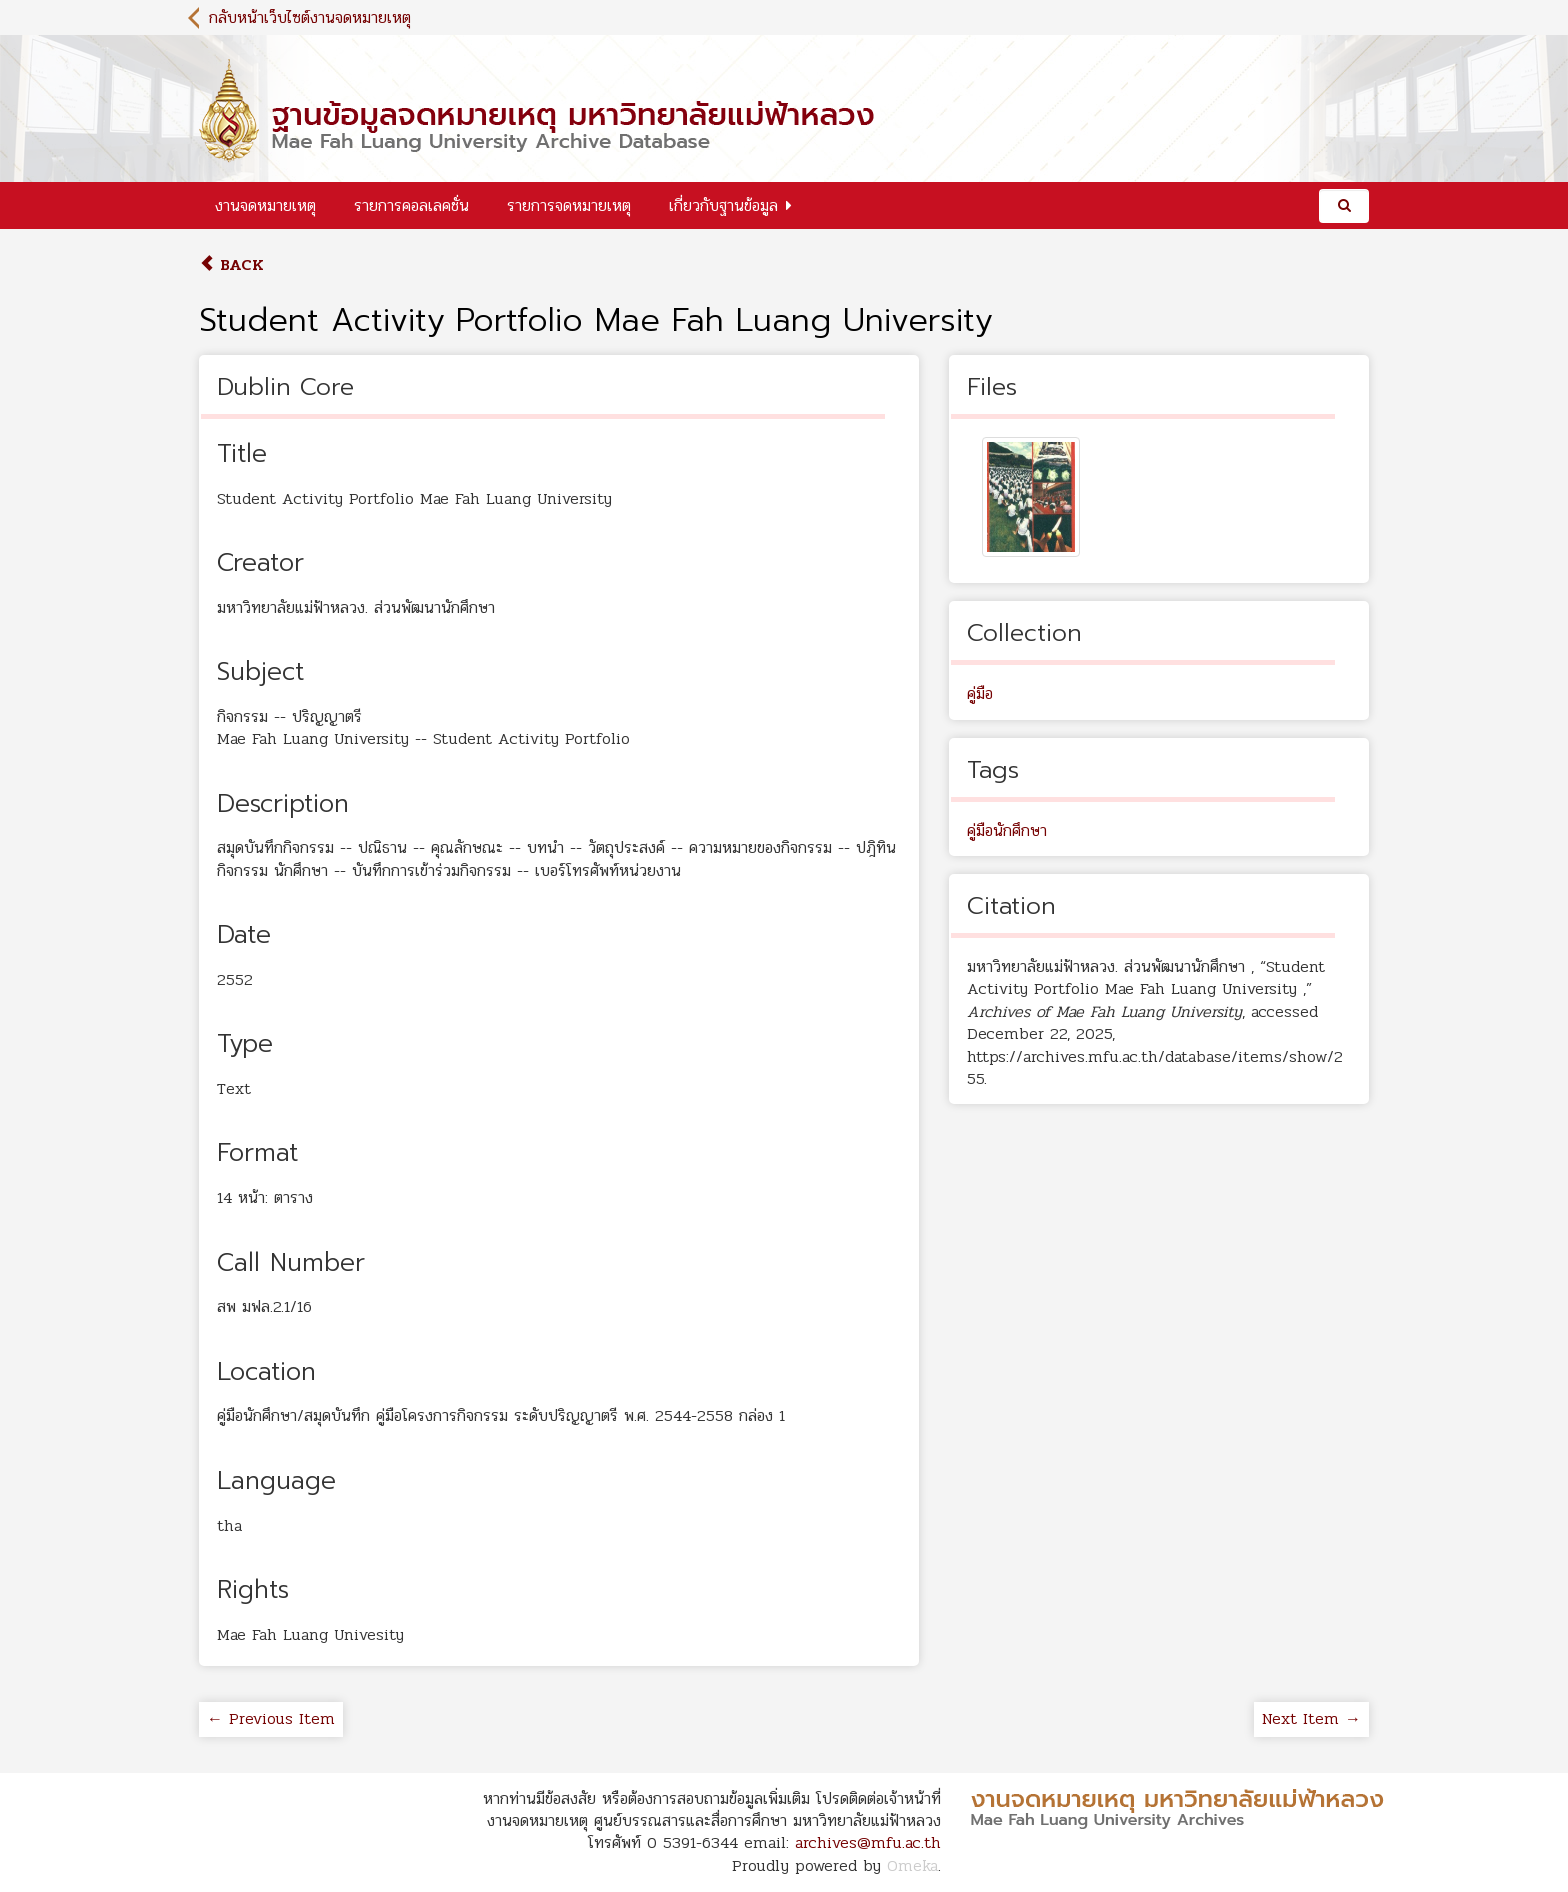  What do you see at coordinates (310, 17) in the screenshot?
I see `กลับหน้าเว็บไซต์งานจดหมายเหตุ` at bounding box center [310, 17].